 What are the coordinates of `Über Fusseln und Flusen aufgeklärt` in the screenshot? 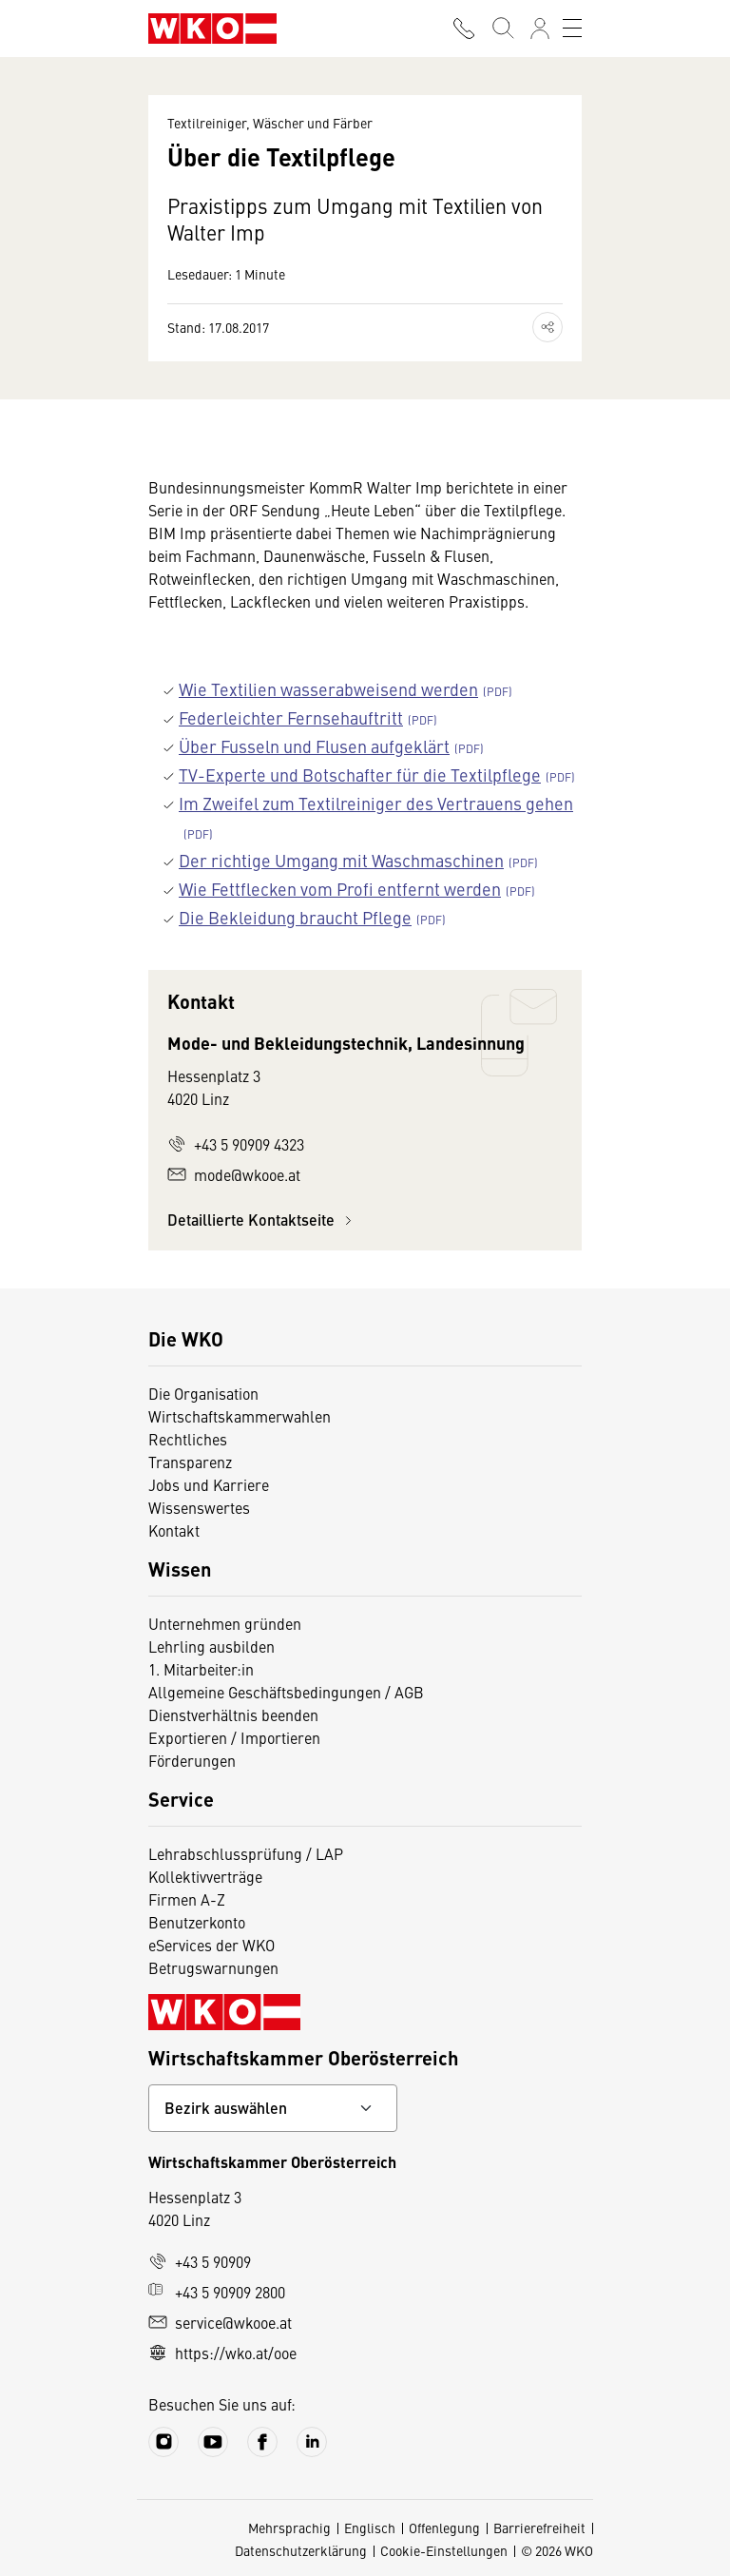 It's located at (314, 746).